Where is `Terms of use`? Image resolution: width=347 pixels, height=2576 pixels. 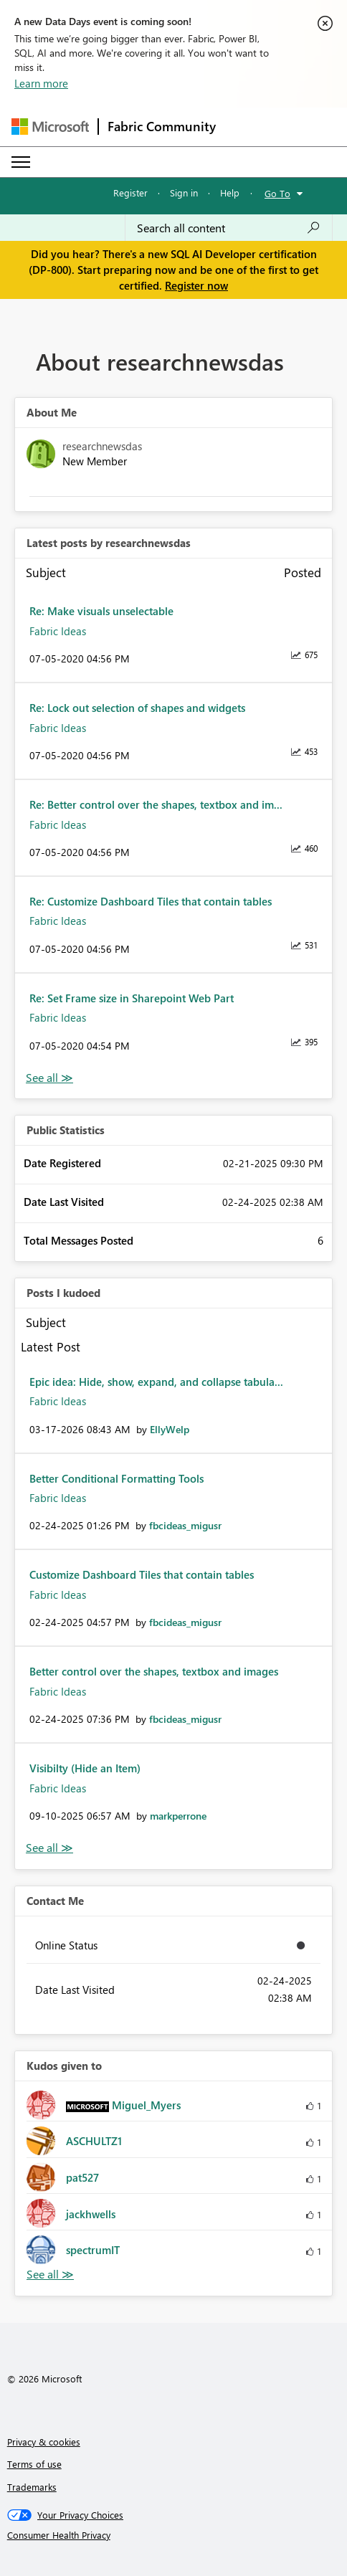
Terms of use is located at coordinates (34, 2464).